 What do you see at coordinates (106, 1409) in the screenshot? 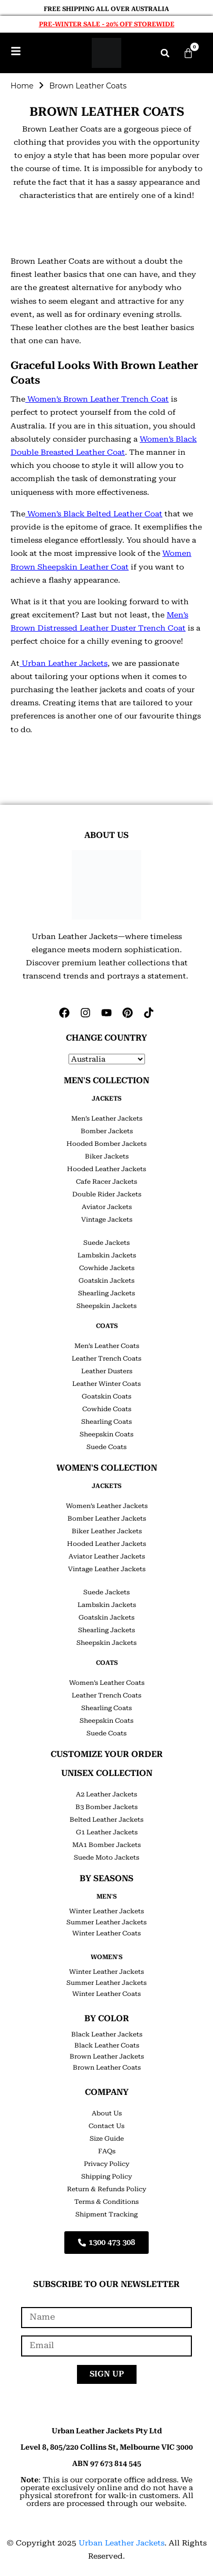
I see `Cowhide Coats` at bounding box center [106, 1409].